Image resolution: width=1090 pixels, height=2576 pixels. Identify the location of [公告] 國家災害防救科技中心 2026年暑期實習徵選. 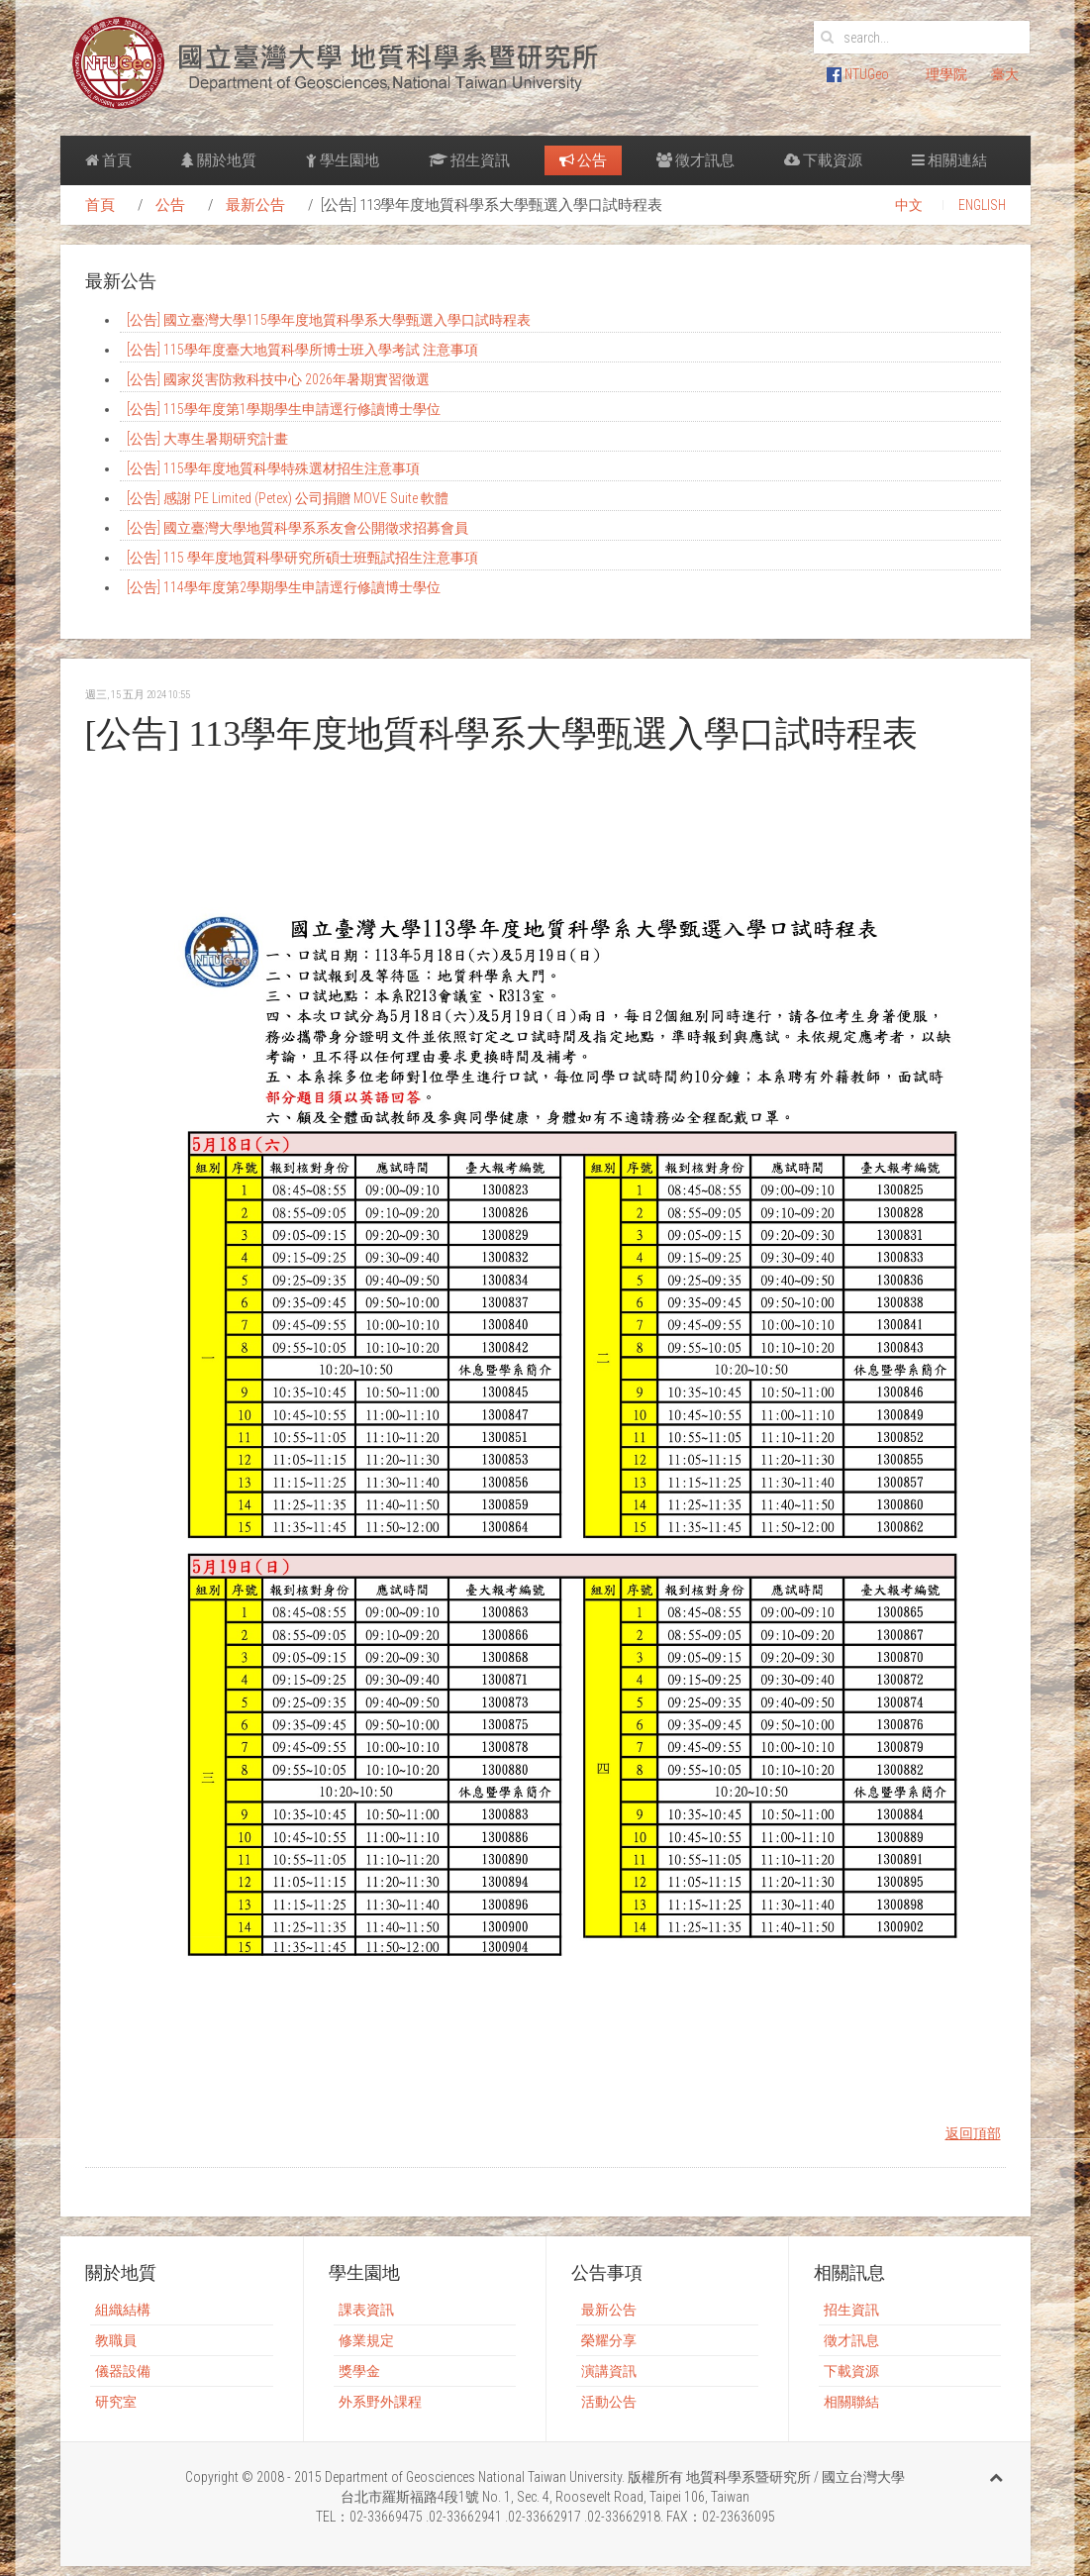
(278, 379).